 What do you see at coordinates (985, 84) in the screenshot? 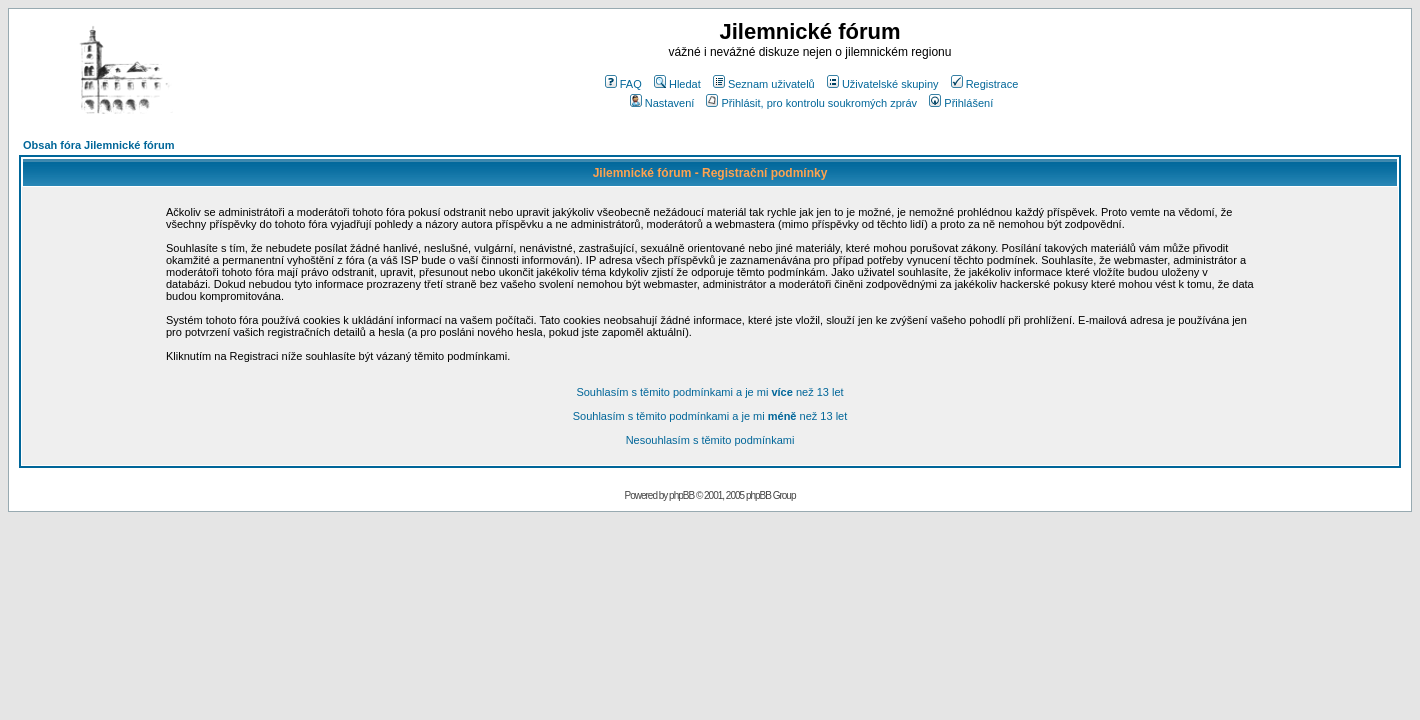
I see `Registrace` at bounding box center [985, 84].